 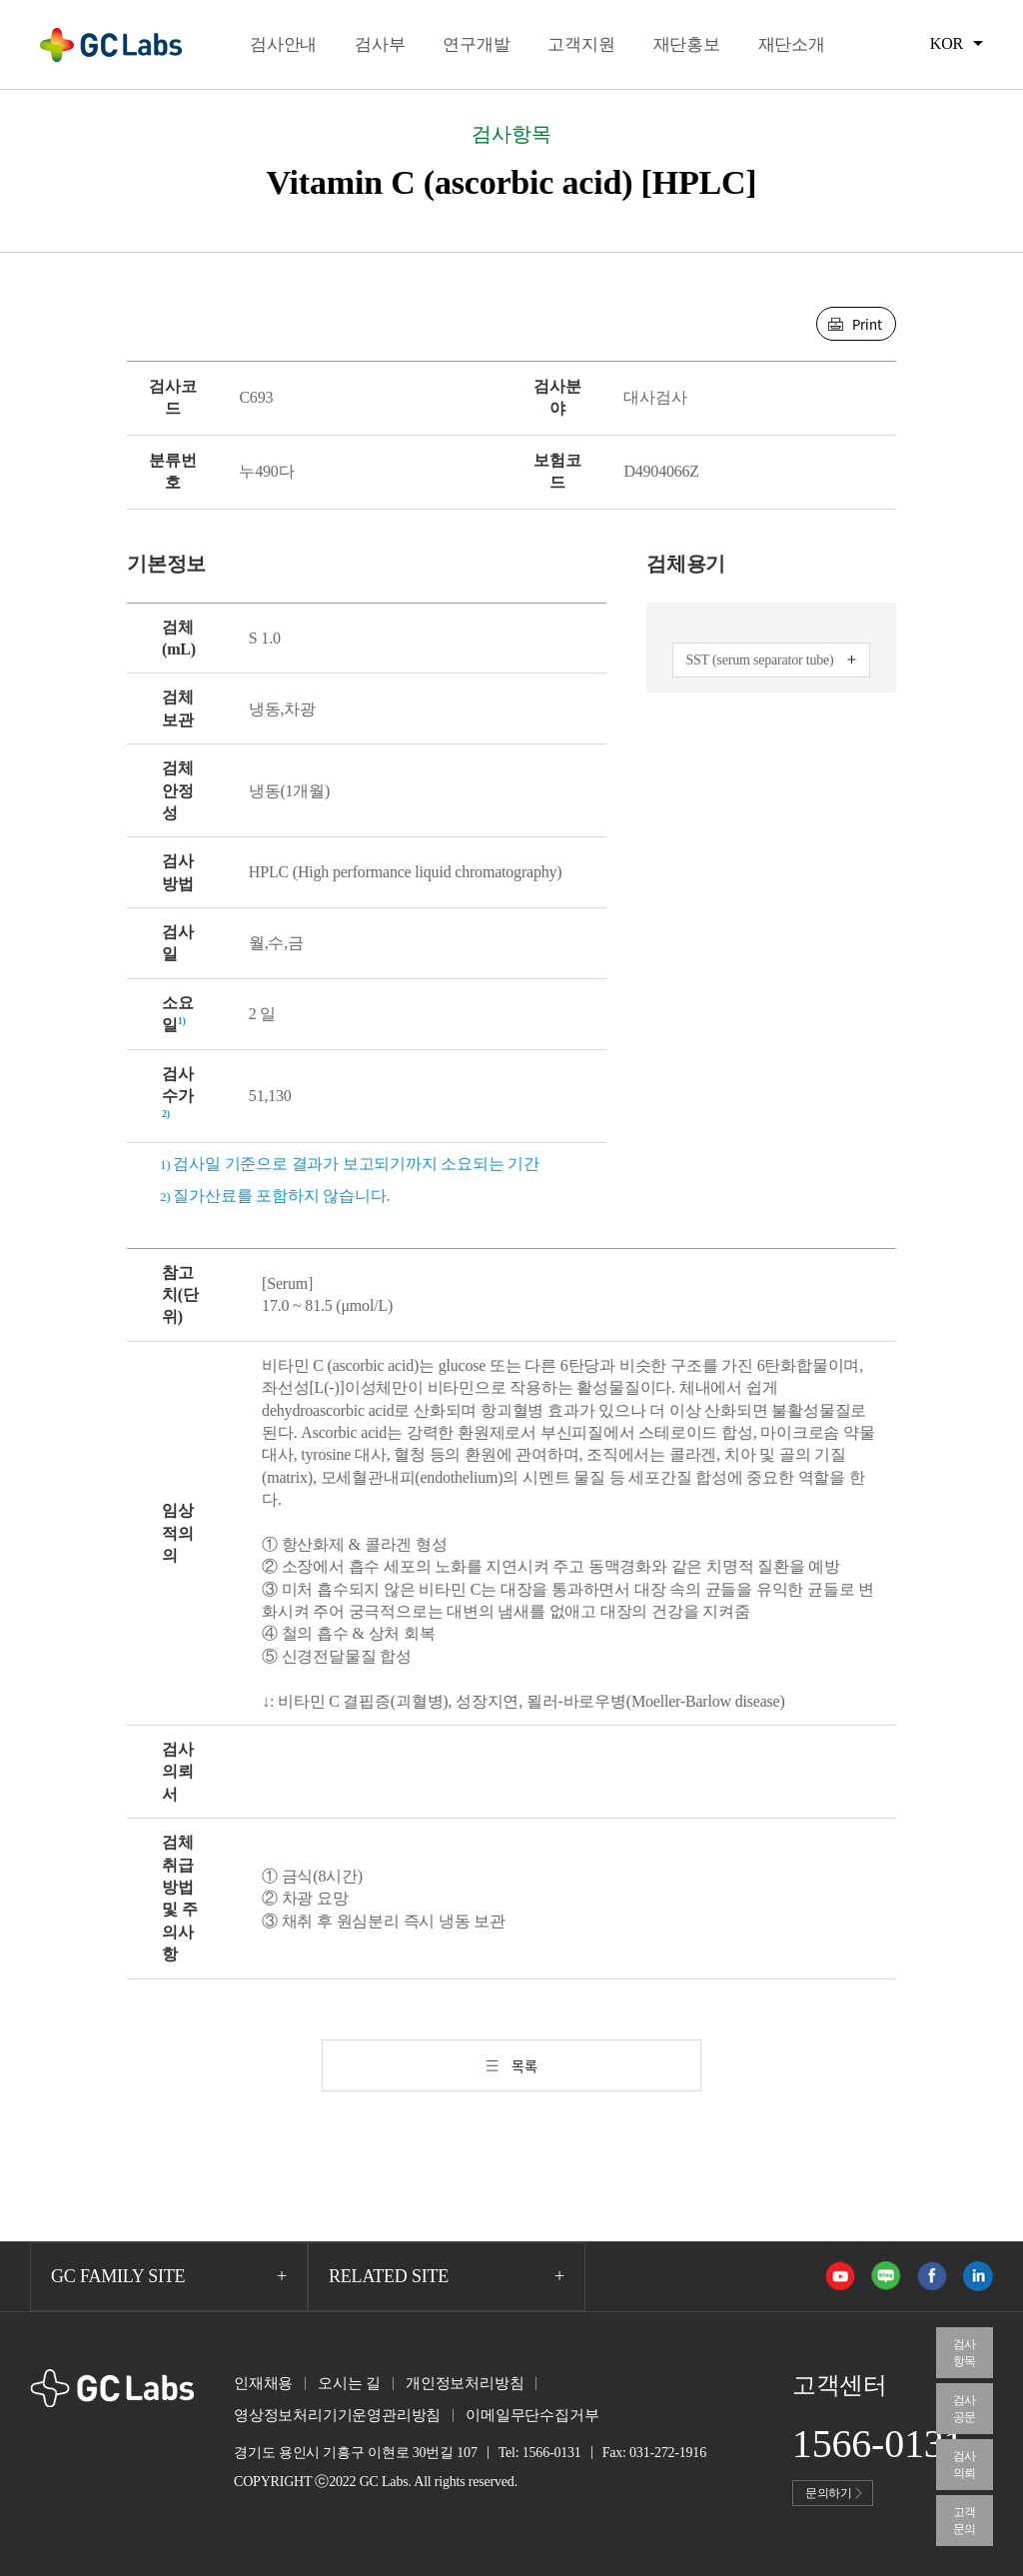 What do you see at coordinates (464, 2383) in the screenshot?
I see `개인정보처리방침` at bounding box center [464, 2383].